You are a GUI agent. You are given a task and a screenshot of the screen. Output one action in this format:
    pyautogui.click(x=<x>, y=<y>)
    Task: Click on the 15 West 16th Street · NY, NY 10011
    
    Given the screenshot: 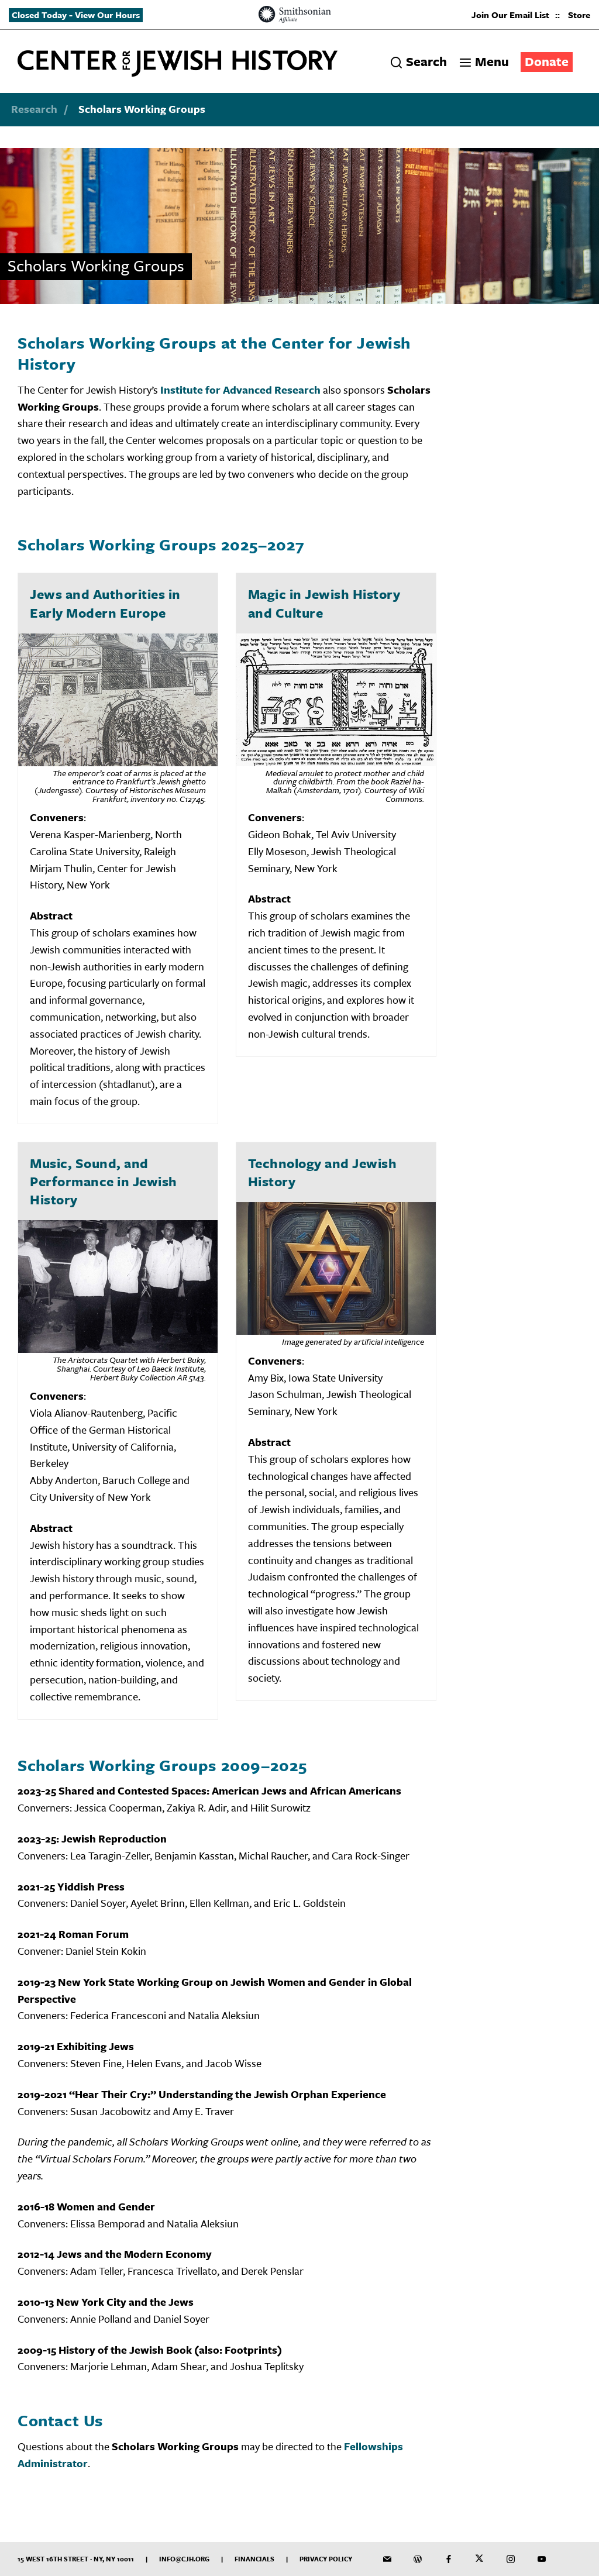 What is the action you would take?
    pyautogui.click(x=76, y=2559)
    